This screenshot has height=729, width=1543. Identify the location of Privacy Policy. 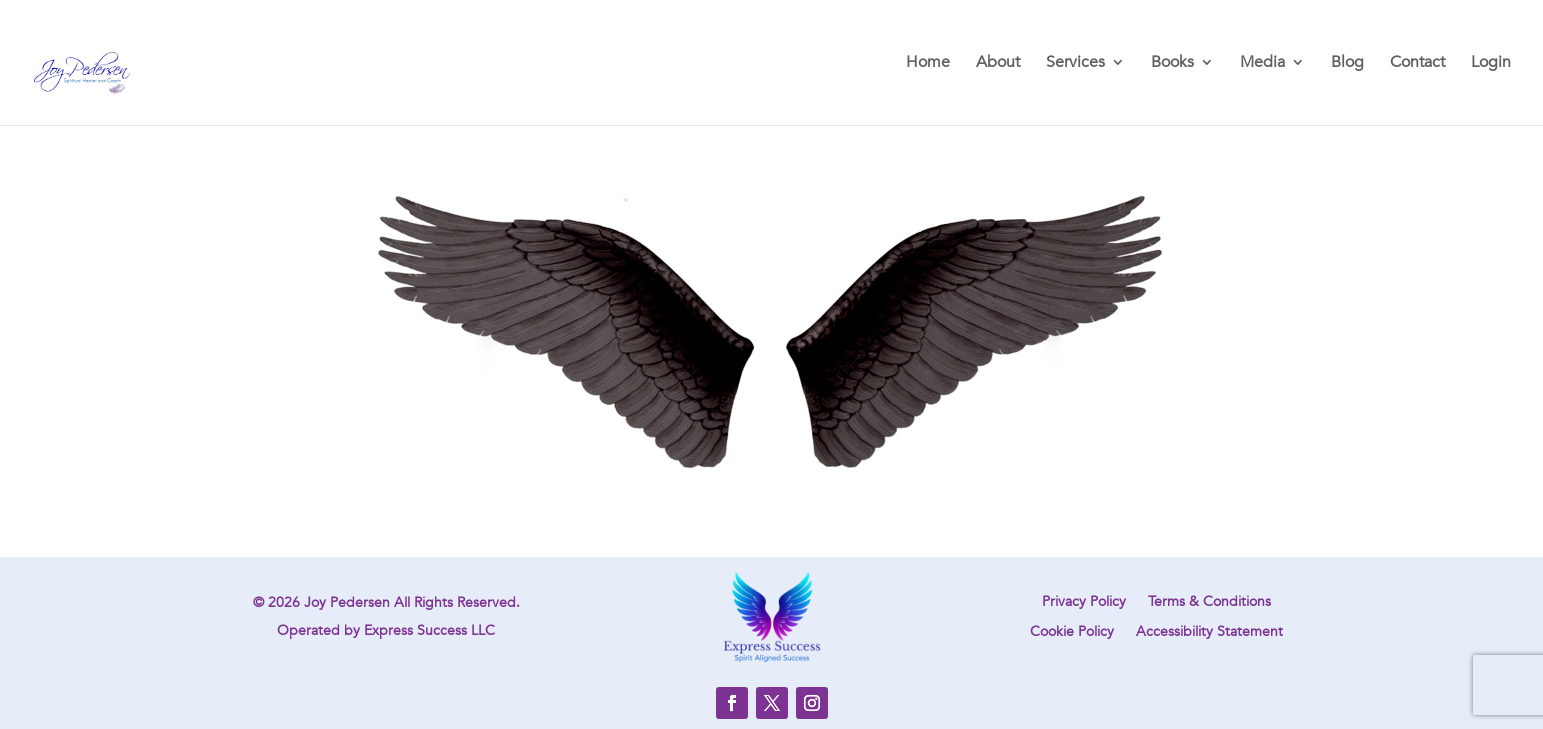
(1084, 603).